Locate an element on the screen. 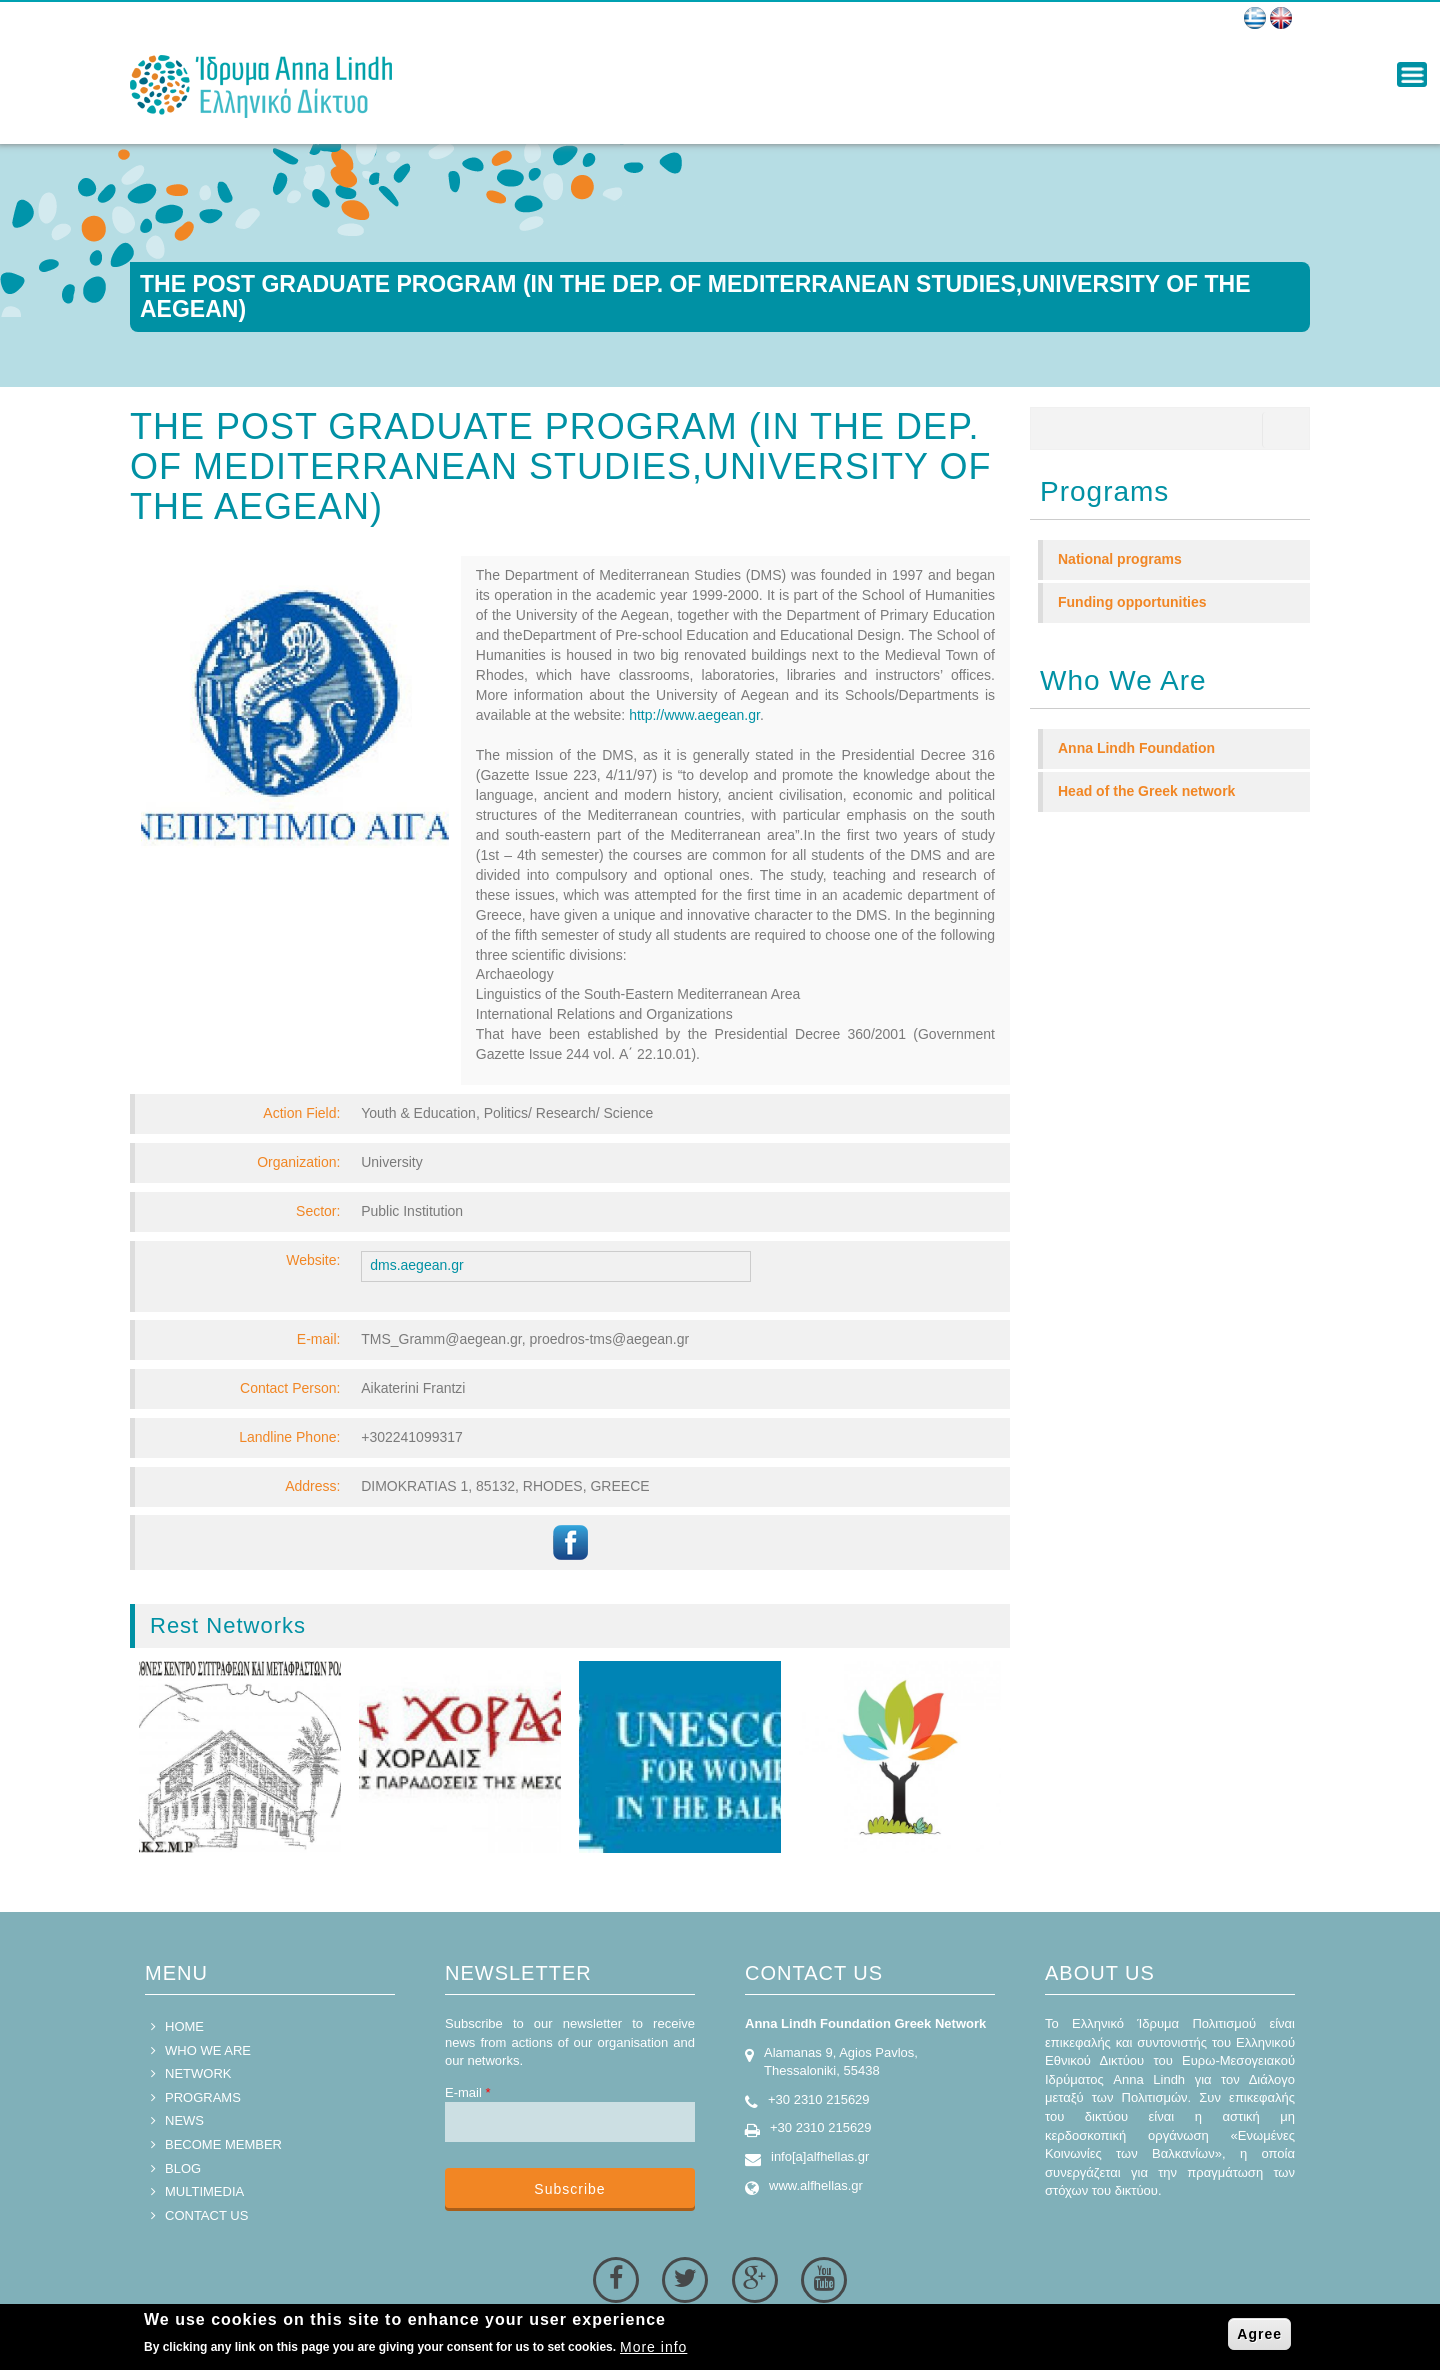 This screenshot has width=1440, height=2370. National programs is located at coordinates (1120, 559).